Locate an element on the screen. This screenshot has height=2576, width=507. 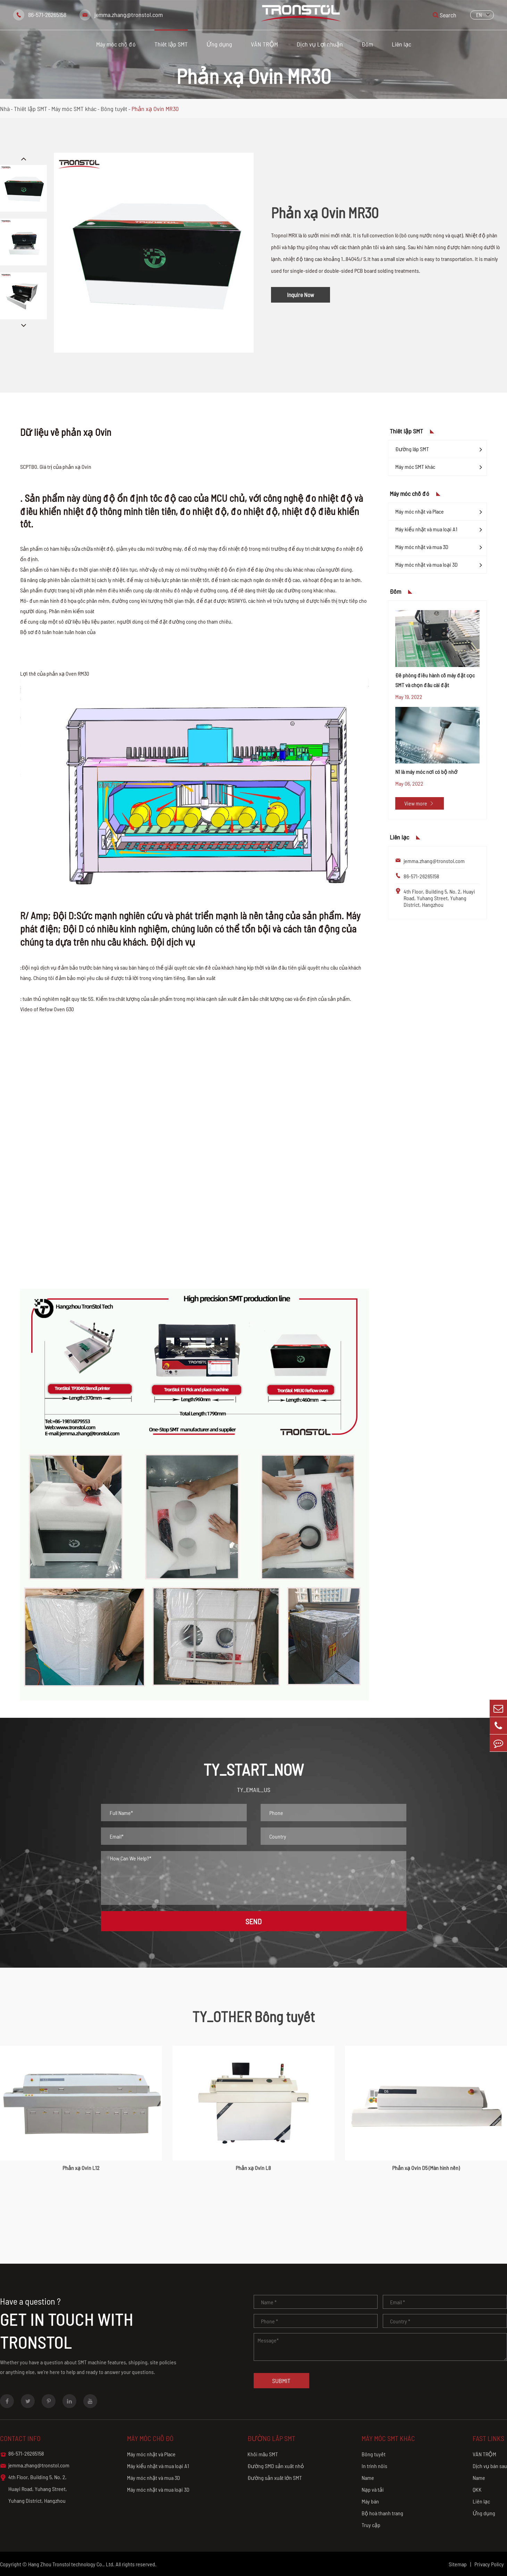
Máy móc SMT khác is located at coordinates (73, 108).